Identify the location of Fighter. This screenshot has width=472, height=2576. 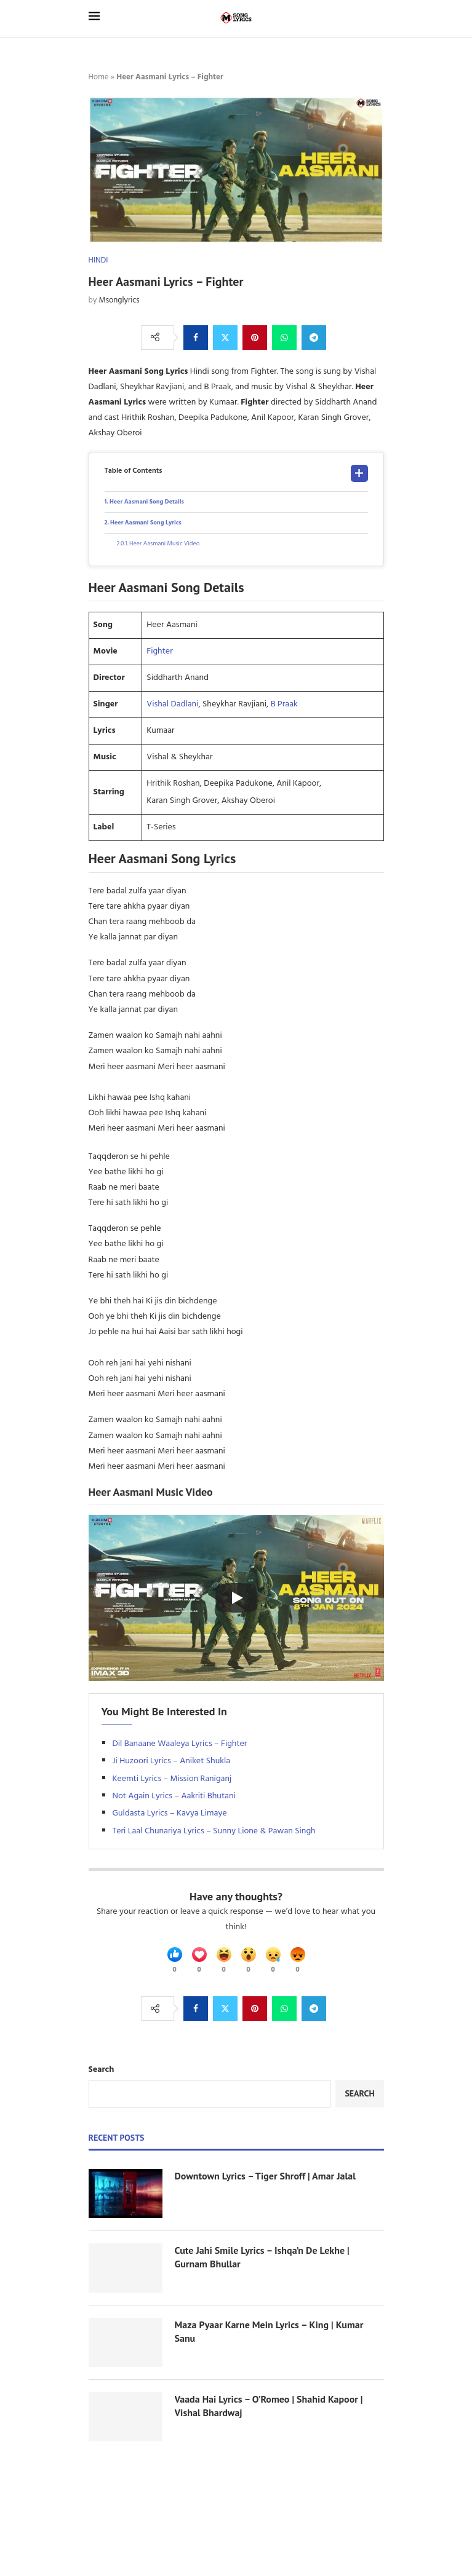
(159, 651).